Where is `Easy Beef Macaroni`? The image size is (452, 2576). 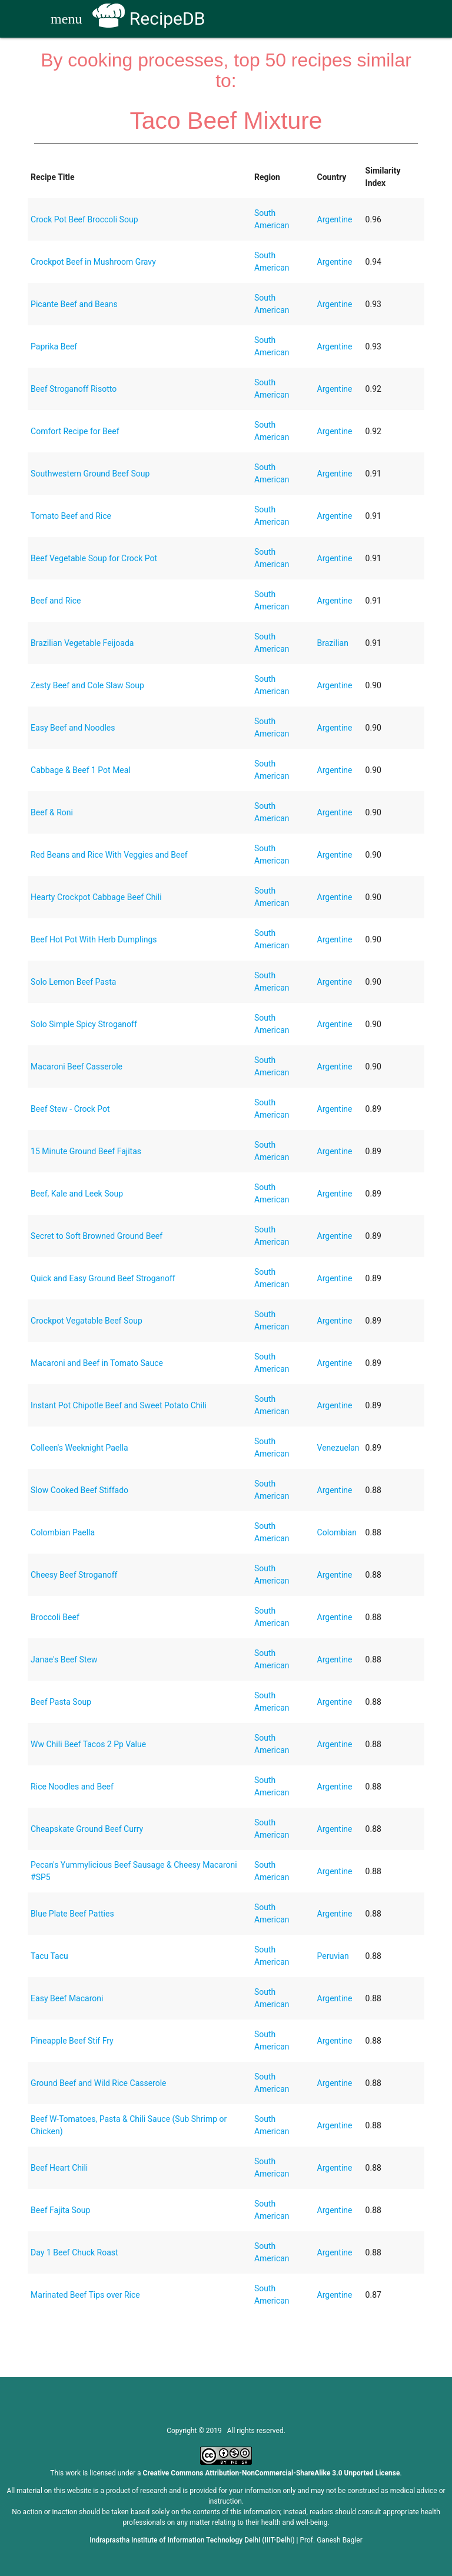
Easy Beef Macaroni is located at coordinates (67, 1998).